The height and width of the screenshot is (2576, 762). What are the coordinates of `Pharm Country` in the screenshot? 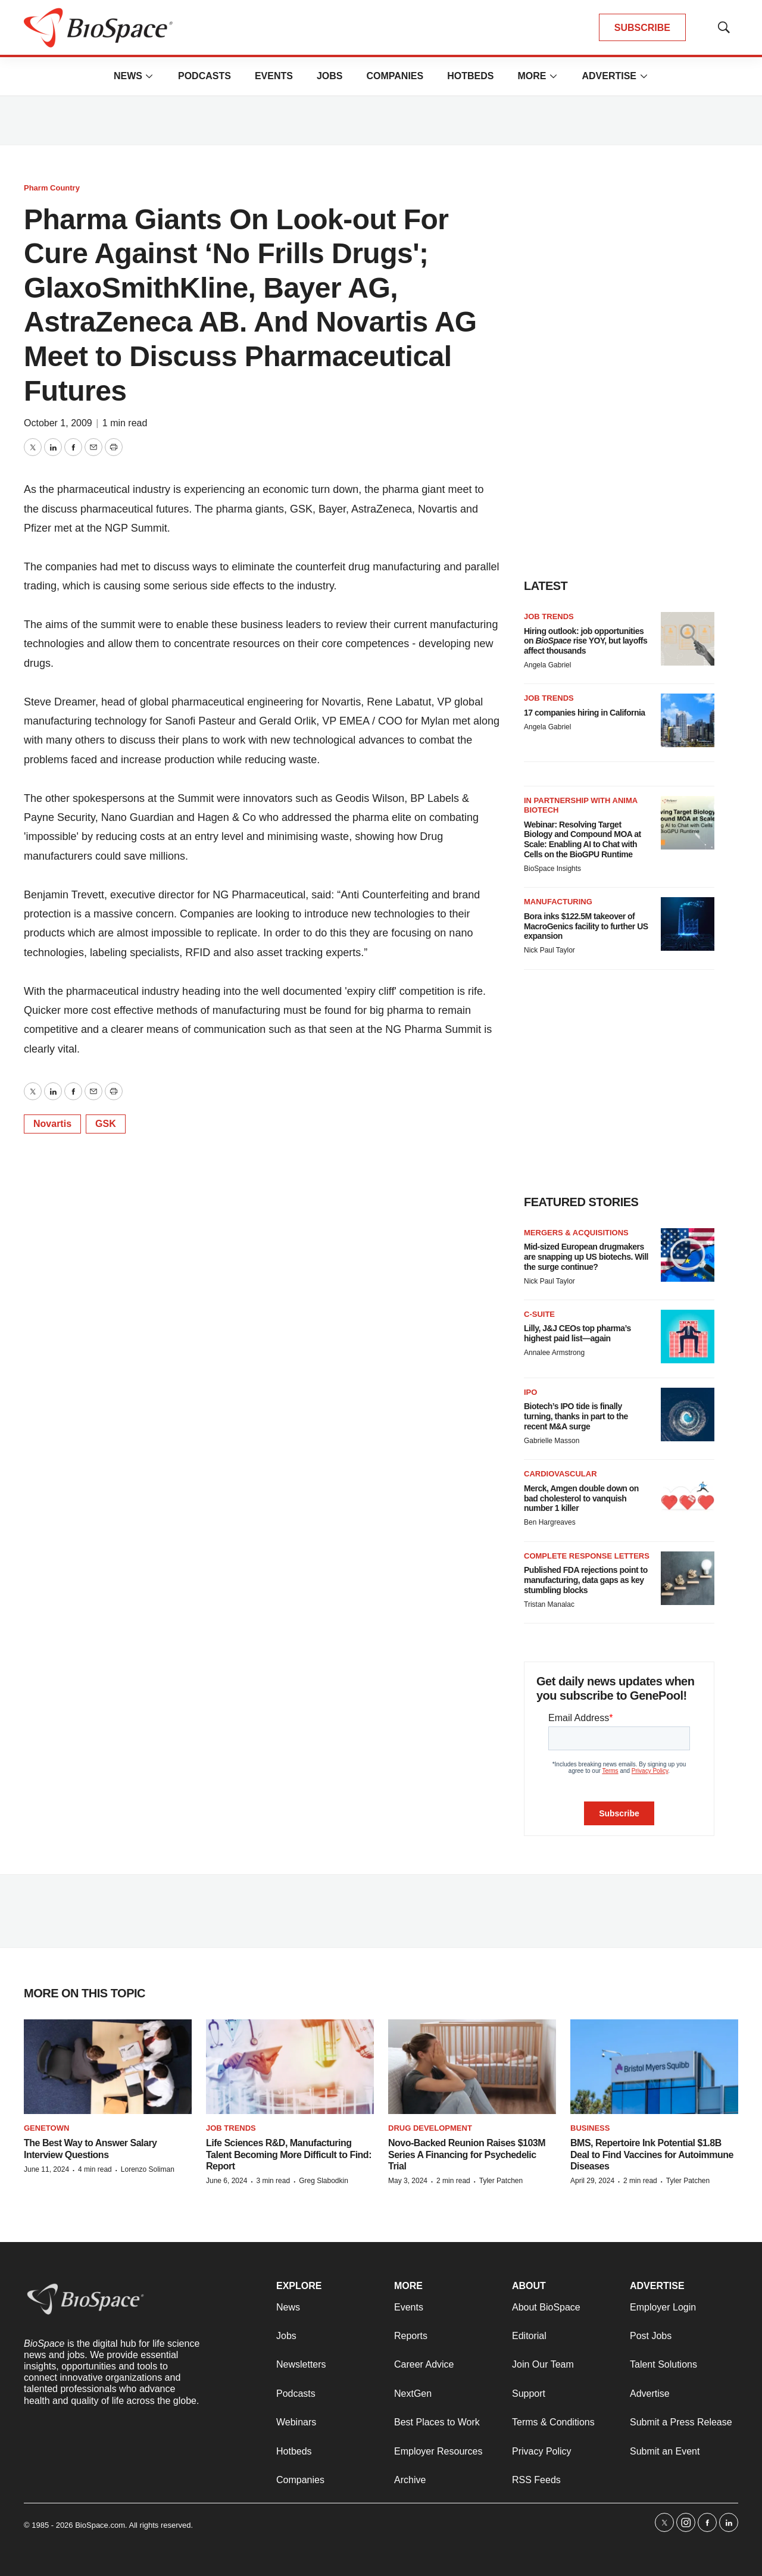 It's located at (52, 187).